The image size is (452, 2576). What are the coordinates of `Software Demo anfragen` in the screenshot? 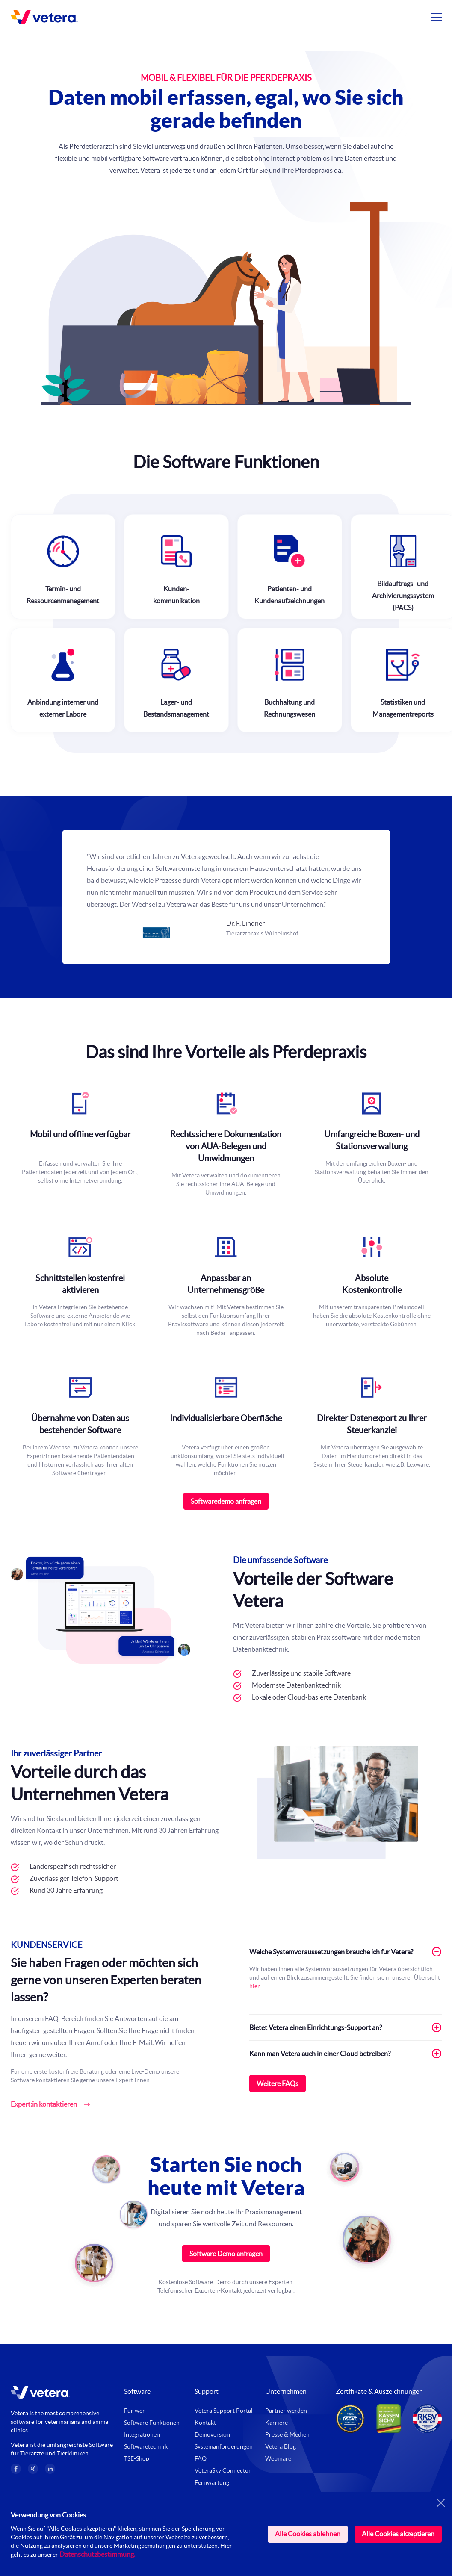 It's located at (226, 2253).